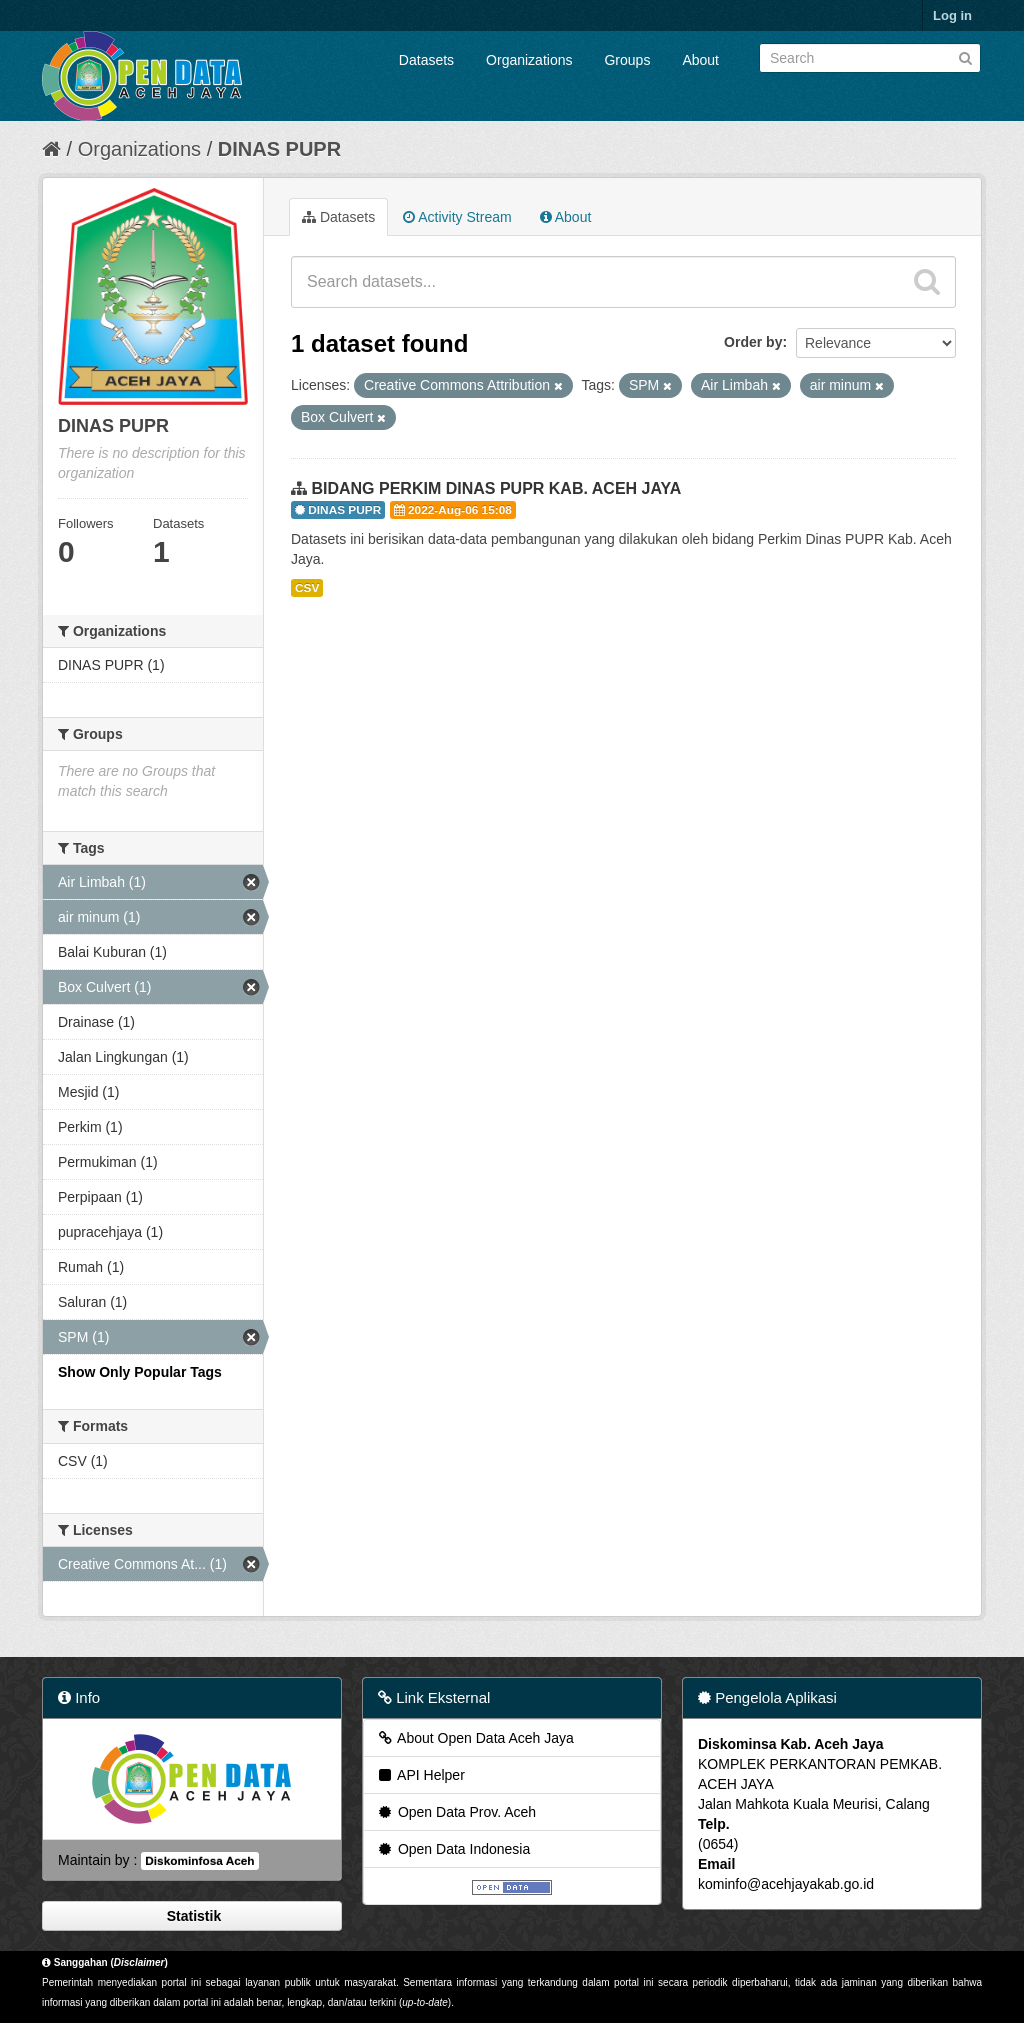 This screenshot has height=2023, width=1024. I want to click on Datasets, so click(426, 60).